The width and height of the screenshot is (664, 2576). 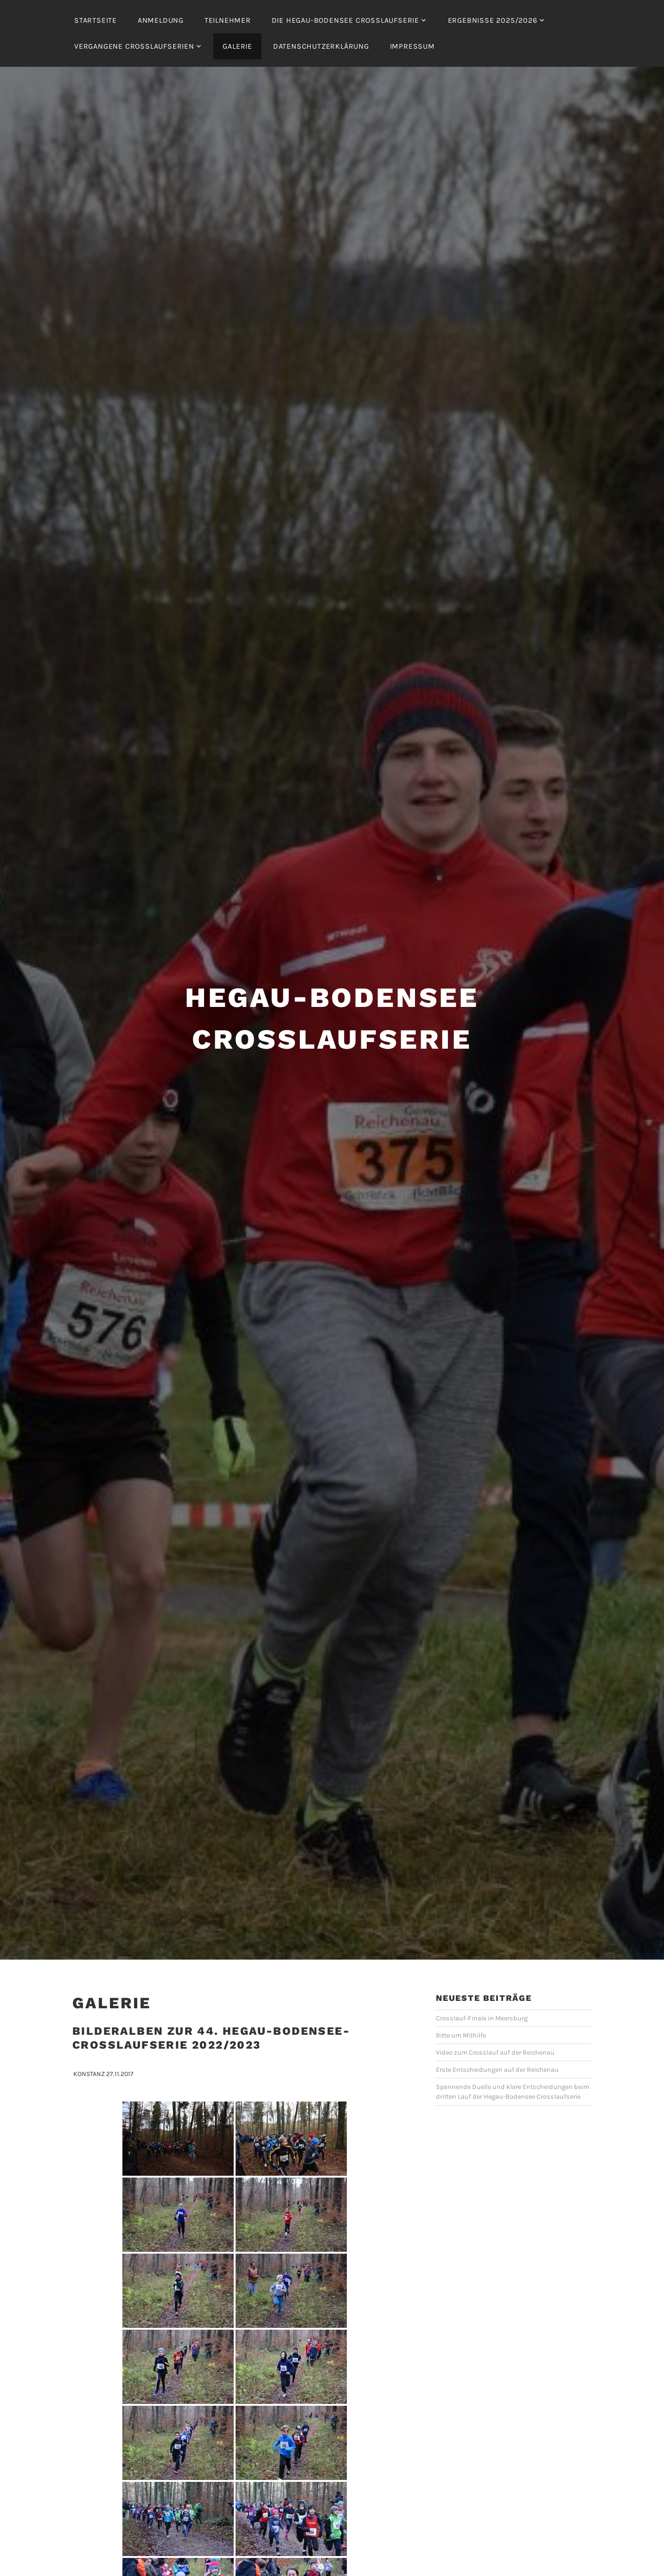 What do you see at coordinates (482, 1991) in the screenshot?
I see `Crosslauf-Finale in Meersburg` at bounding box center [482, 1991].